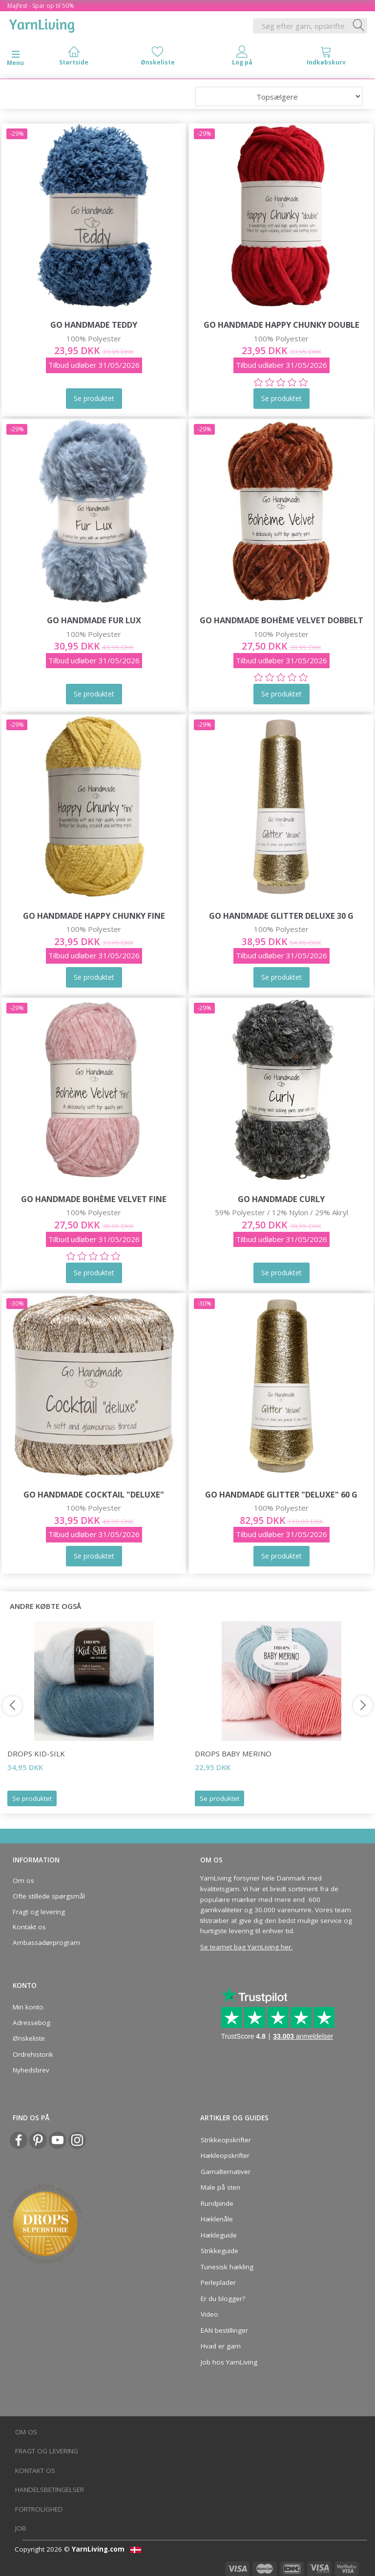 This screenshot has width=375, height=2576. What do you see at coordinates (281, 620) in the screenshot?
I see `Go Handmade Bohème Velvet Dobbelt` at bounding box center [281, 620].